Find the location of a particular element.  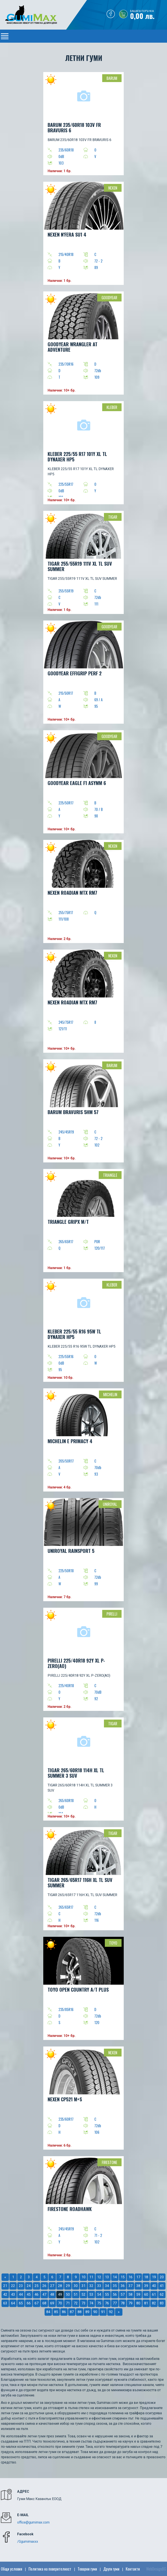

61 is located at coordinates (154, 2294).